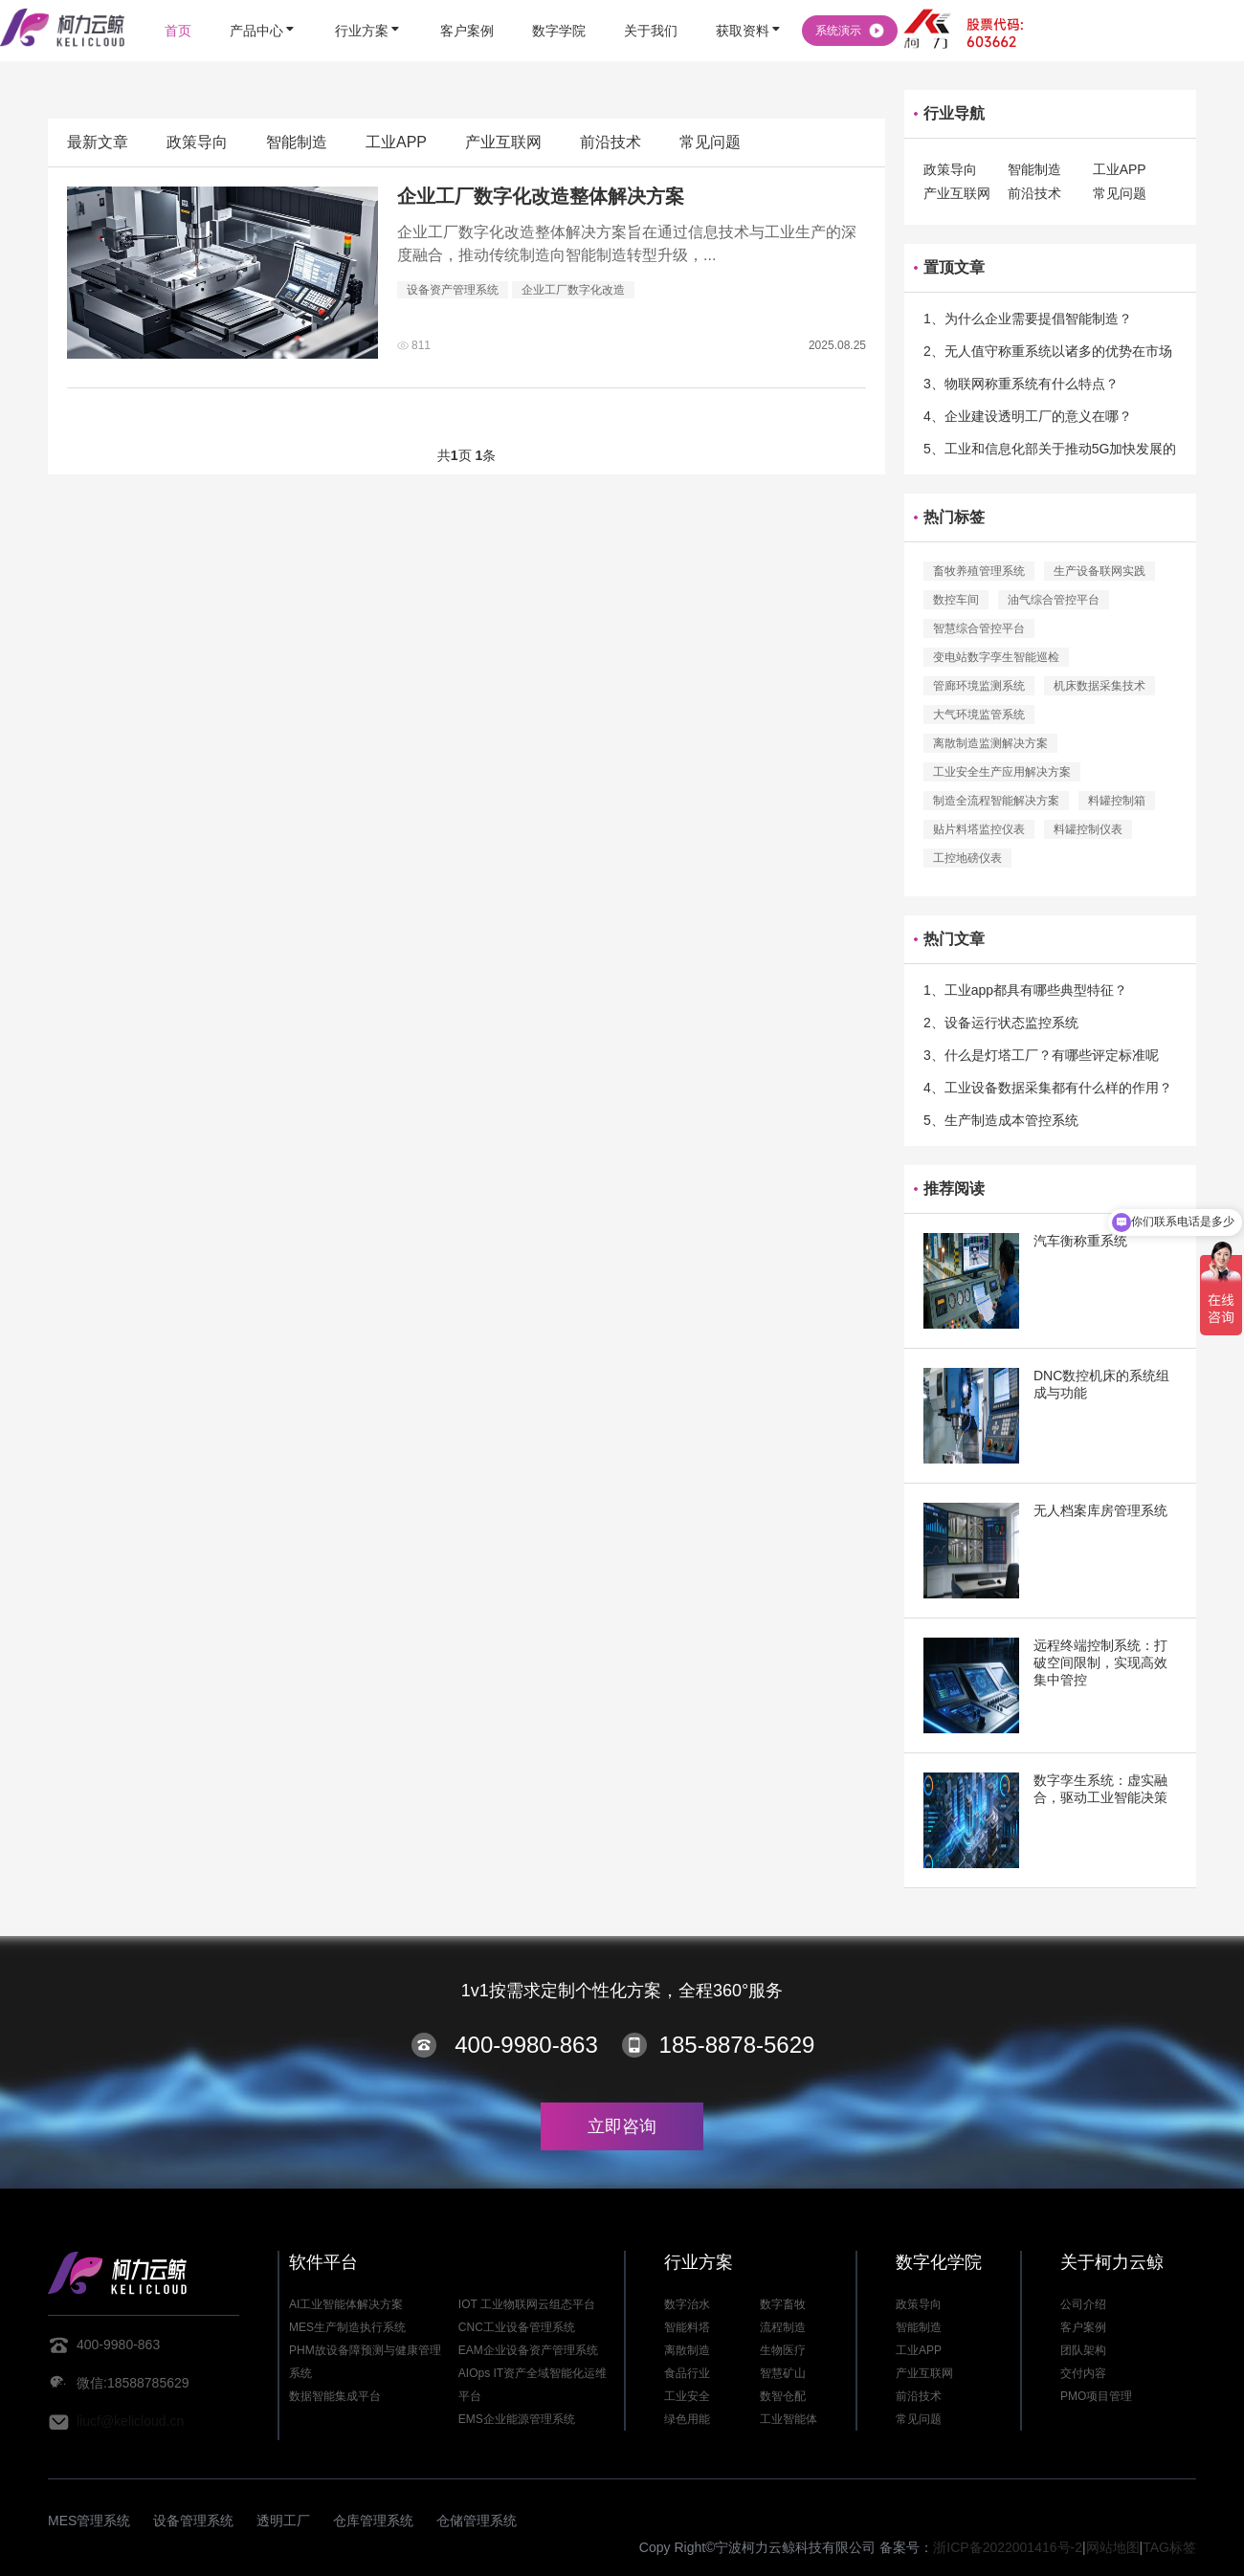  What do you see at coordinates (979, 571) in the screenshot?
I see `畜牧养殖管理系统` at bounding box center [979, 571].